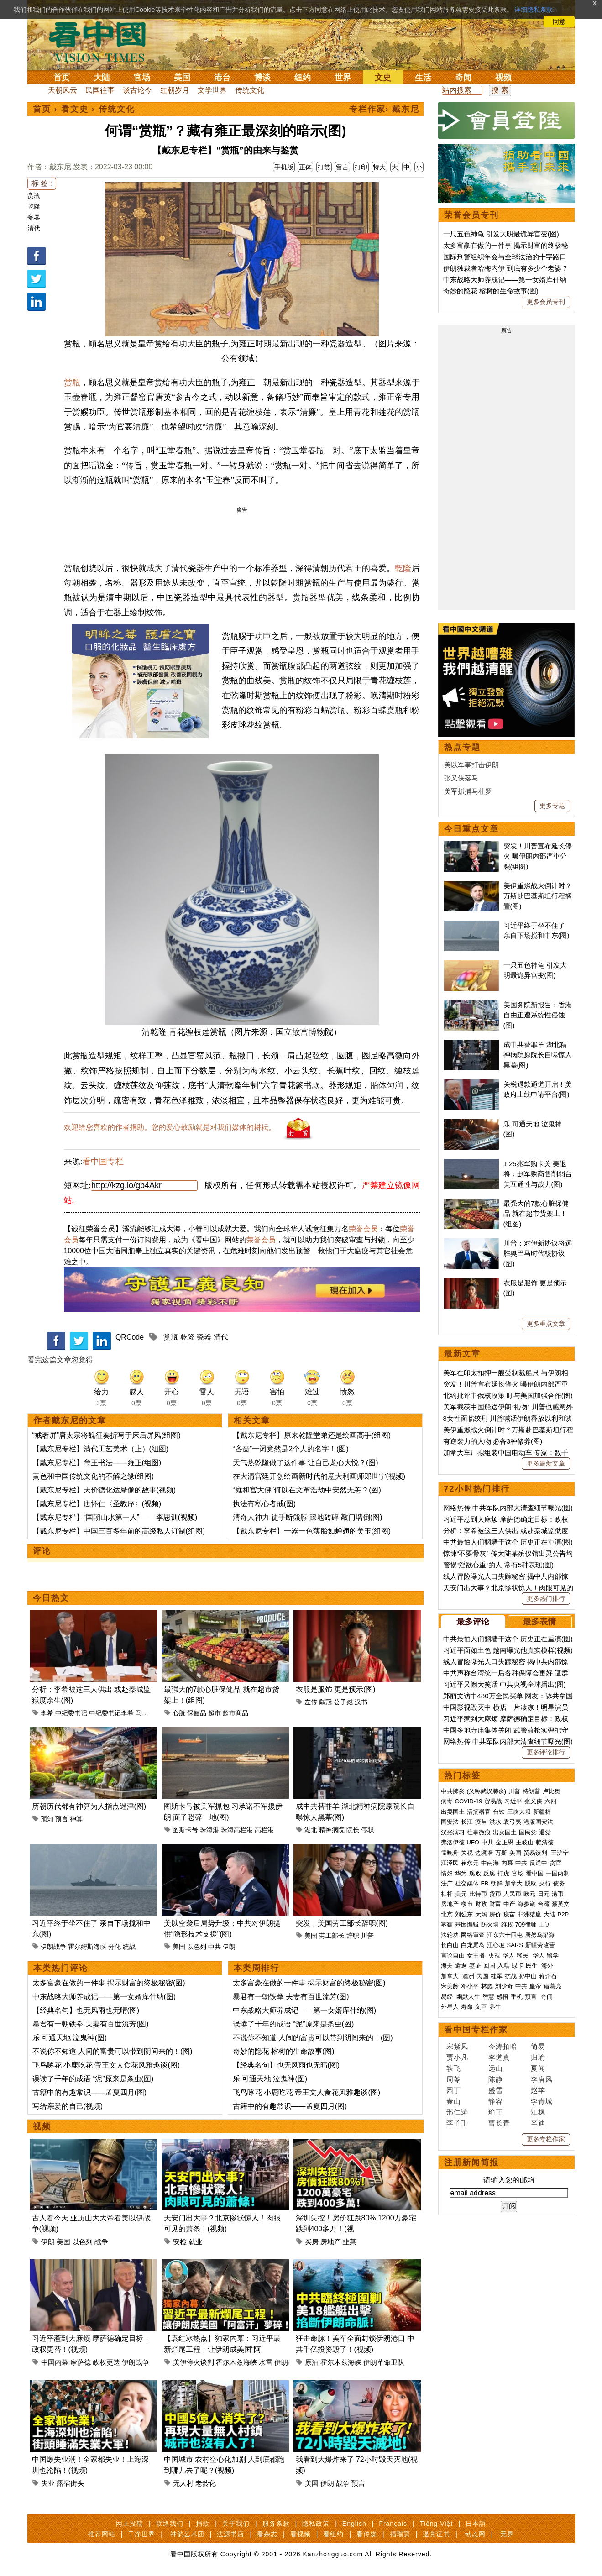 This screenshot has width=602, height=2576. I want to click on 图斯卡号, so click(185, 1829).